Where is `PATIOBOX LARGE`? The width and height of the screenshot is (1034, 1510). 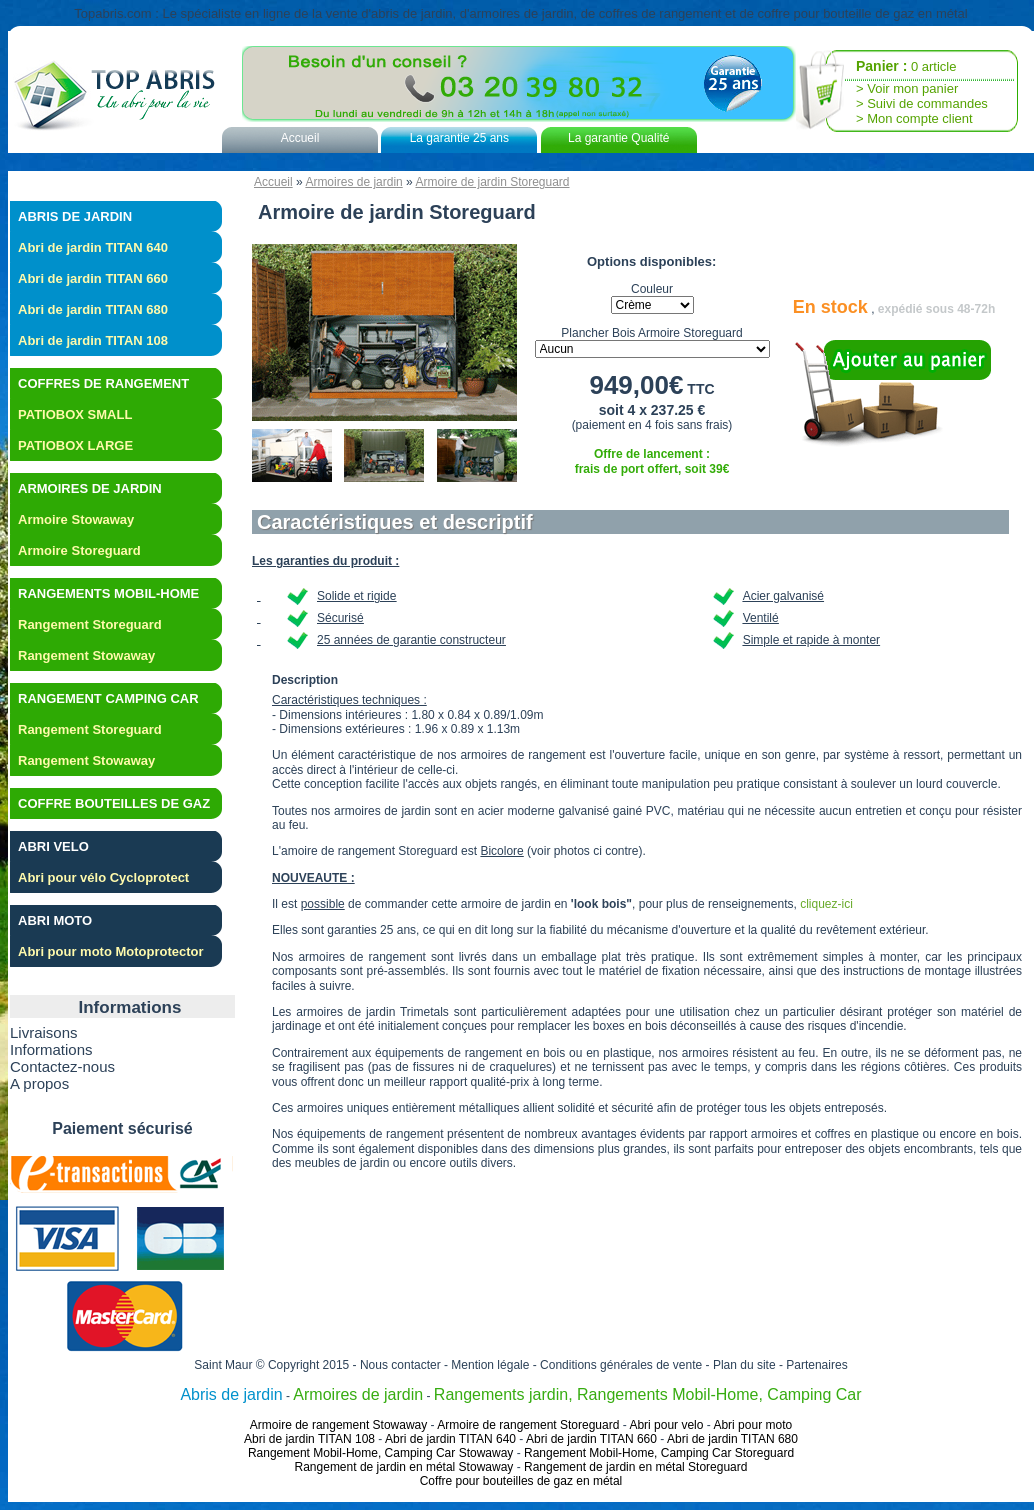 PATIOBOX LARGE is located at coordinates (75, 445).